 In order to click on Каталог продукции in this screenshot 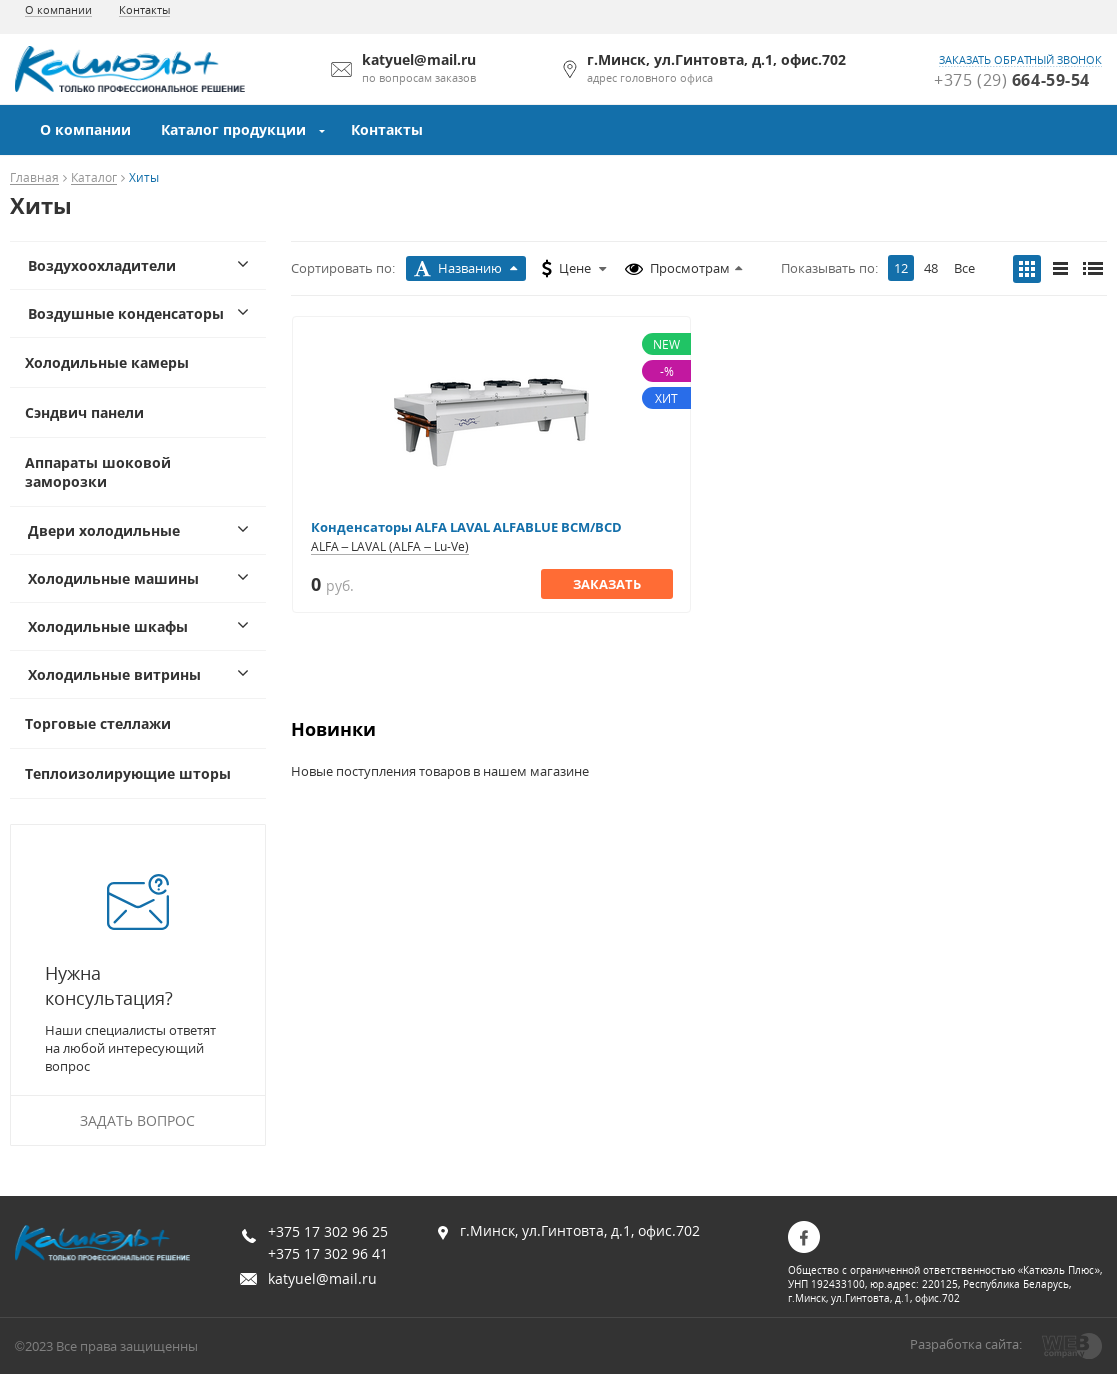, I will do `click(233, 129)`.